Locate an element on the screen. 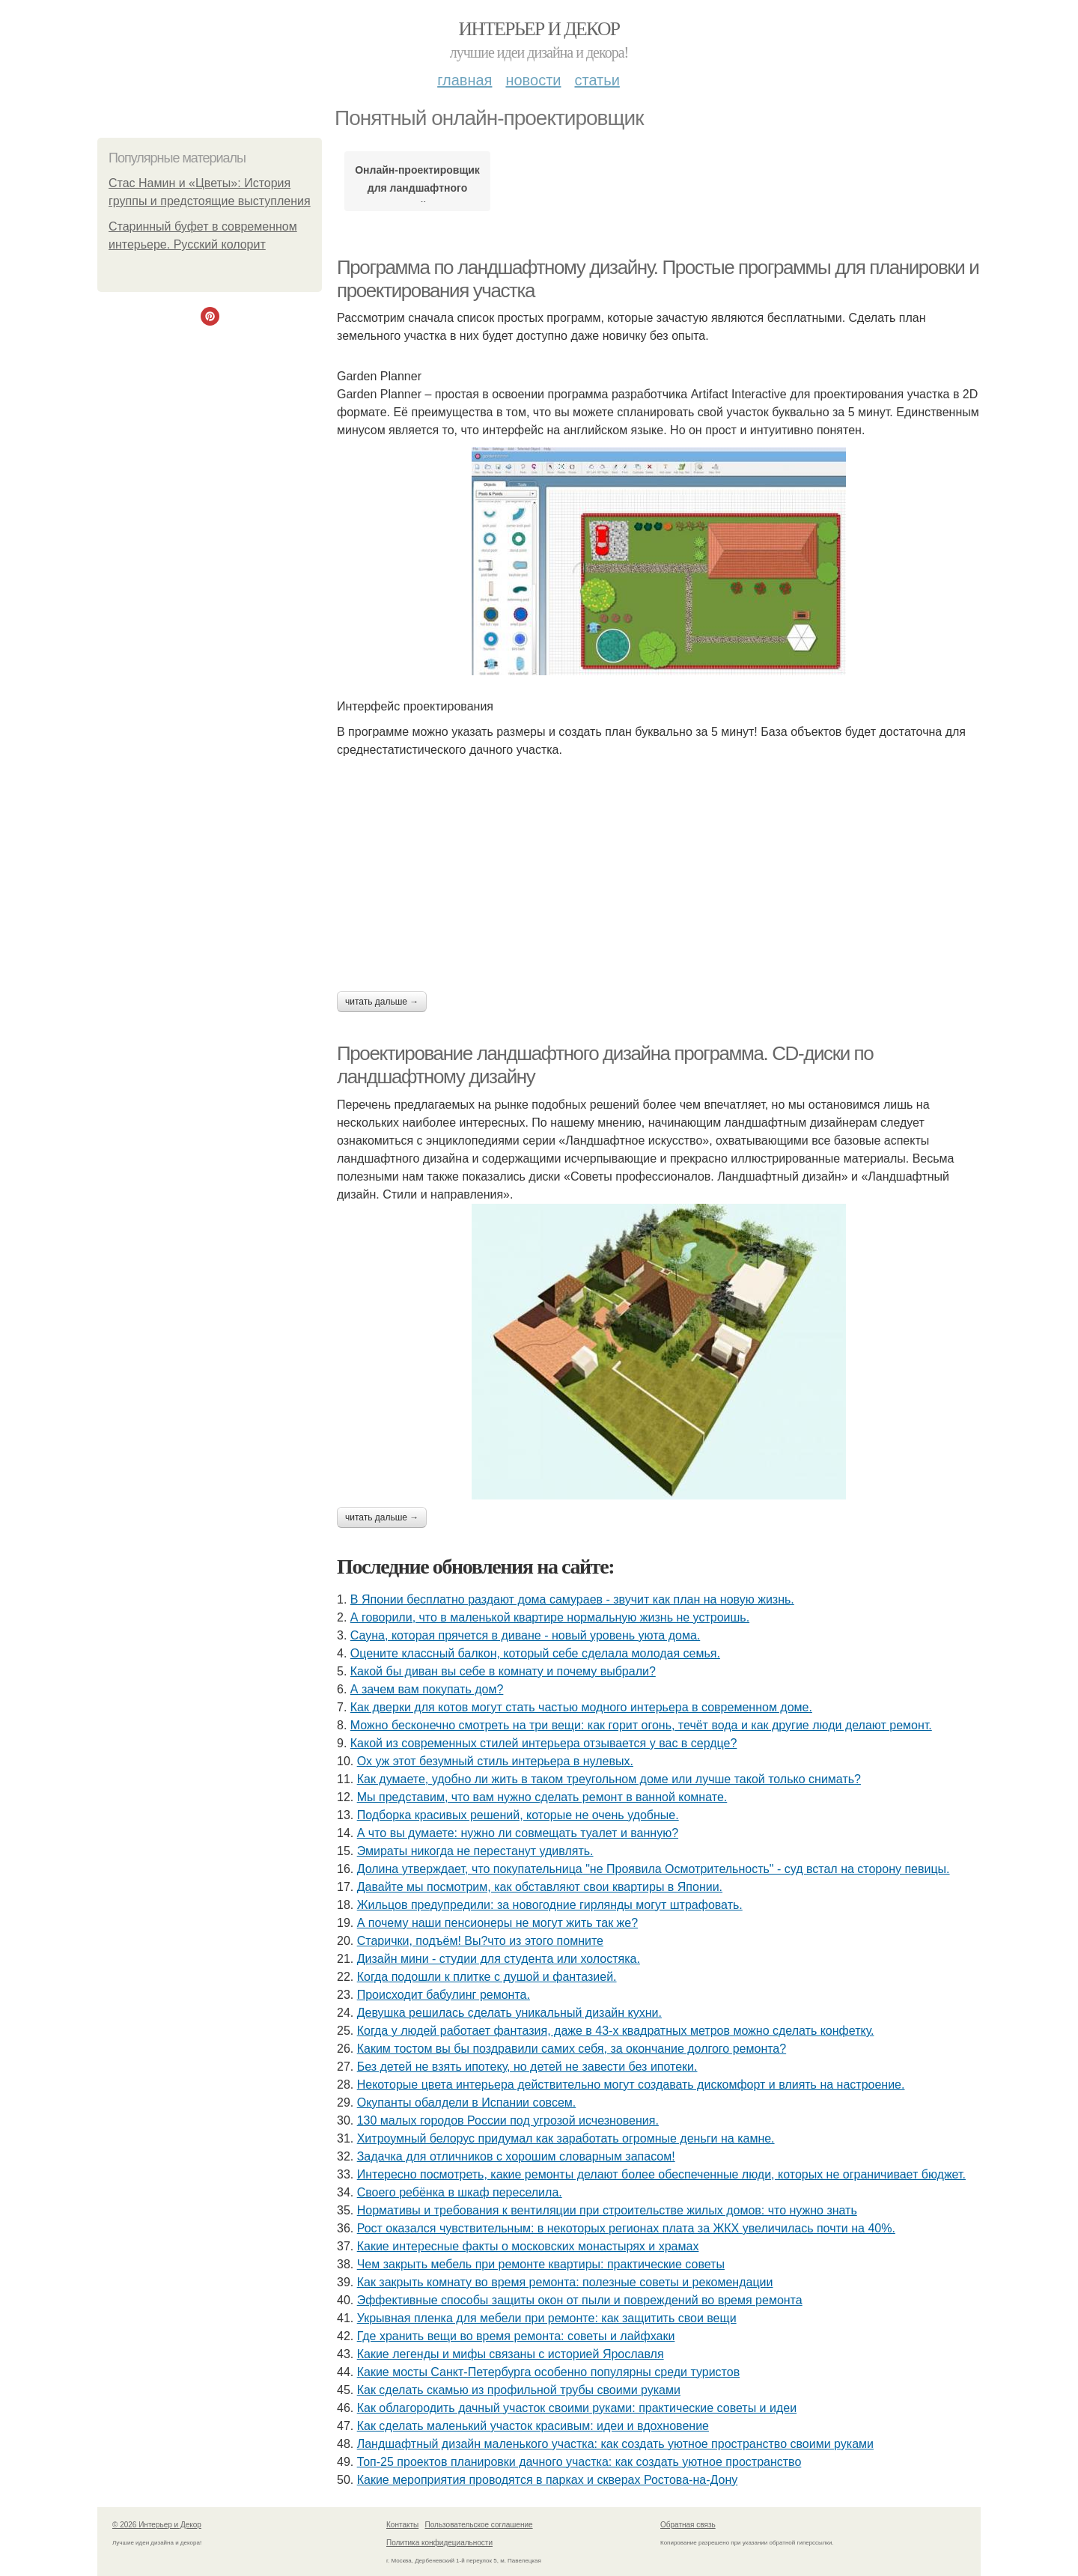  Читать дальше → is located at coordinates (381, 1001).